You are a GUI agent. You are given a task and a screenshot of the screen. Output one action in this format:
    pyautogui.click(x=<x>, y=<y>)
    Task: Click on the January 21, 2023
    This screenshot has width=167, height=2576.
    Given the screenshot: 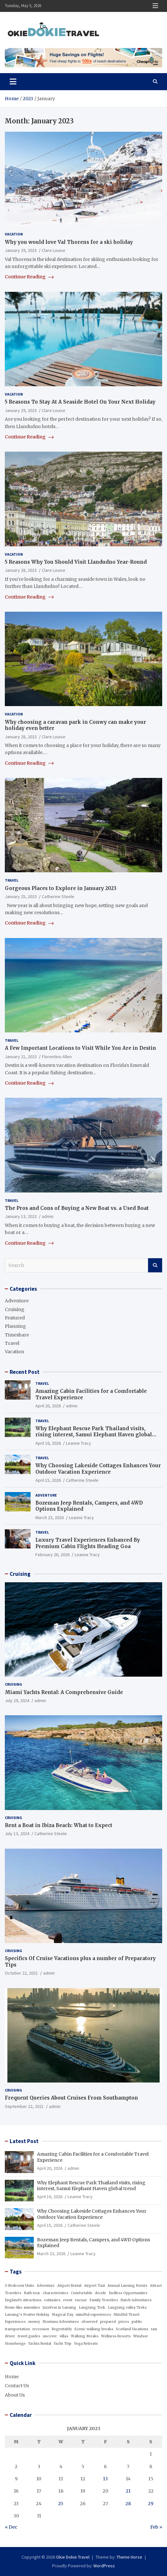 What is the action you would take?
    pyautogui.click(x=21, y=1056)
    